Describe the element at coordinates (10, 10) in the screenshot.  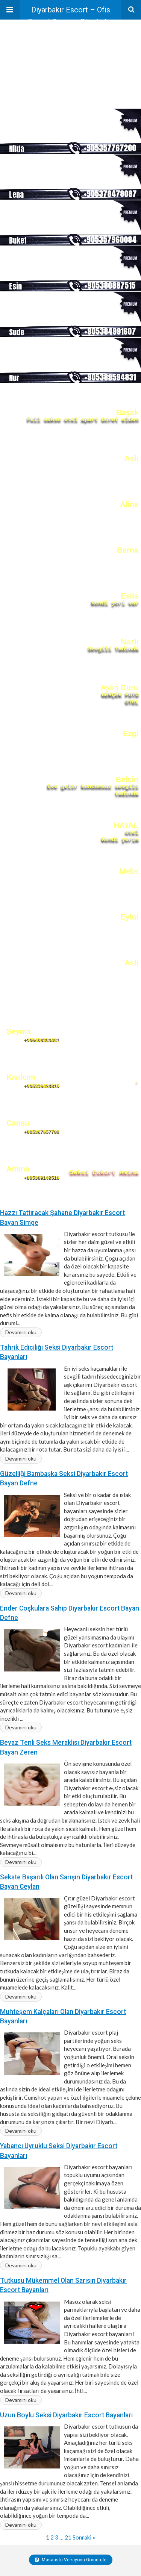
I see `[button]` at that location.